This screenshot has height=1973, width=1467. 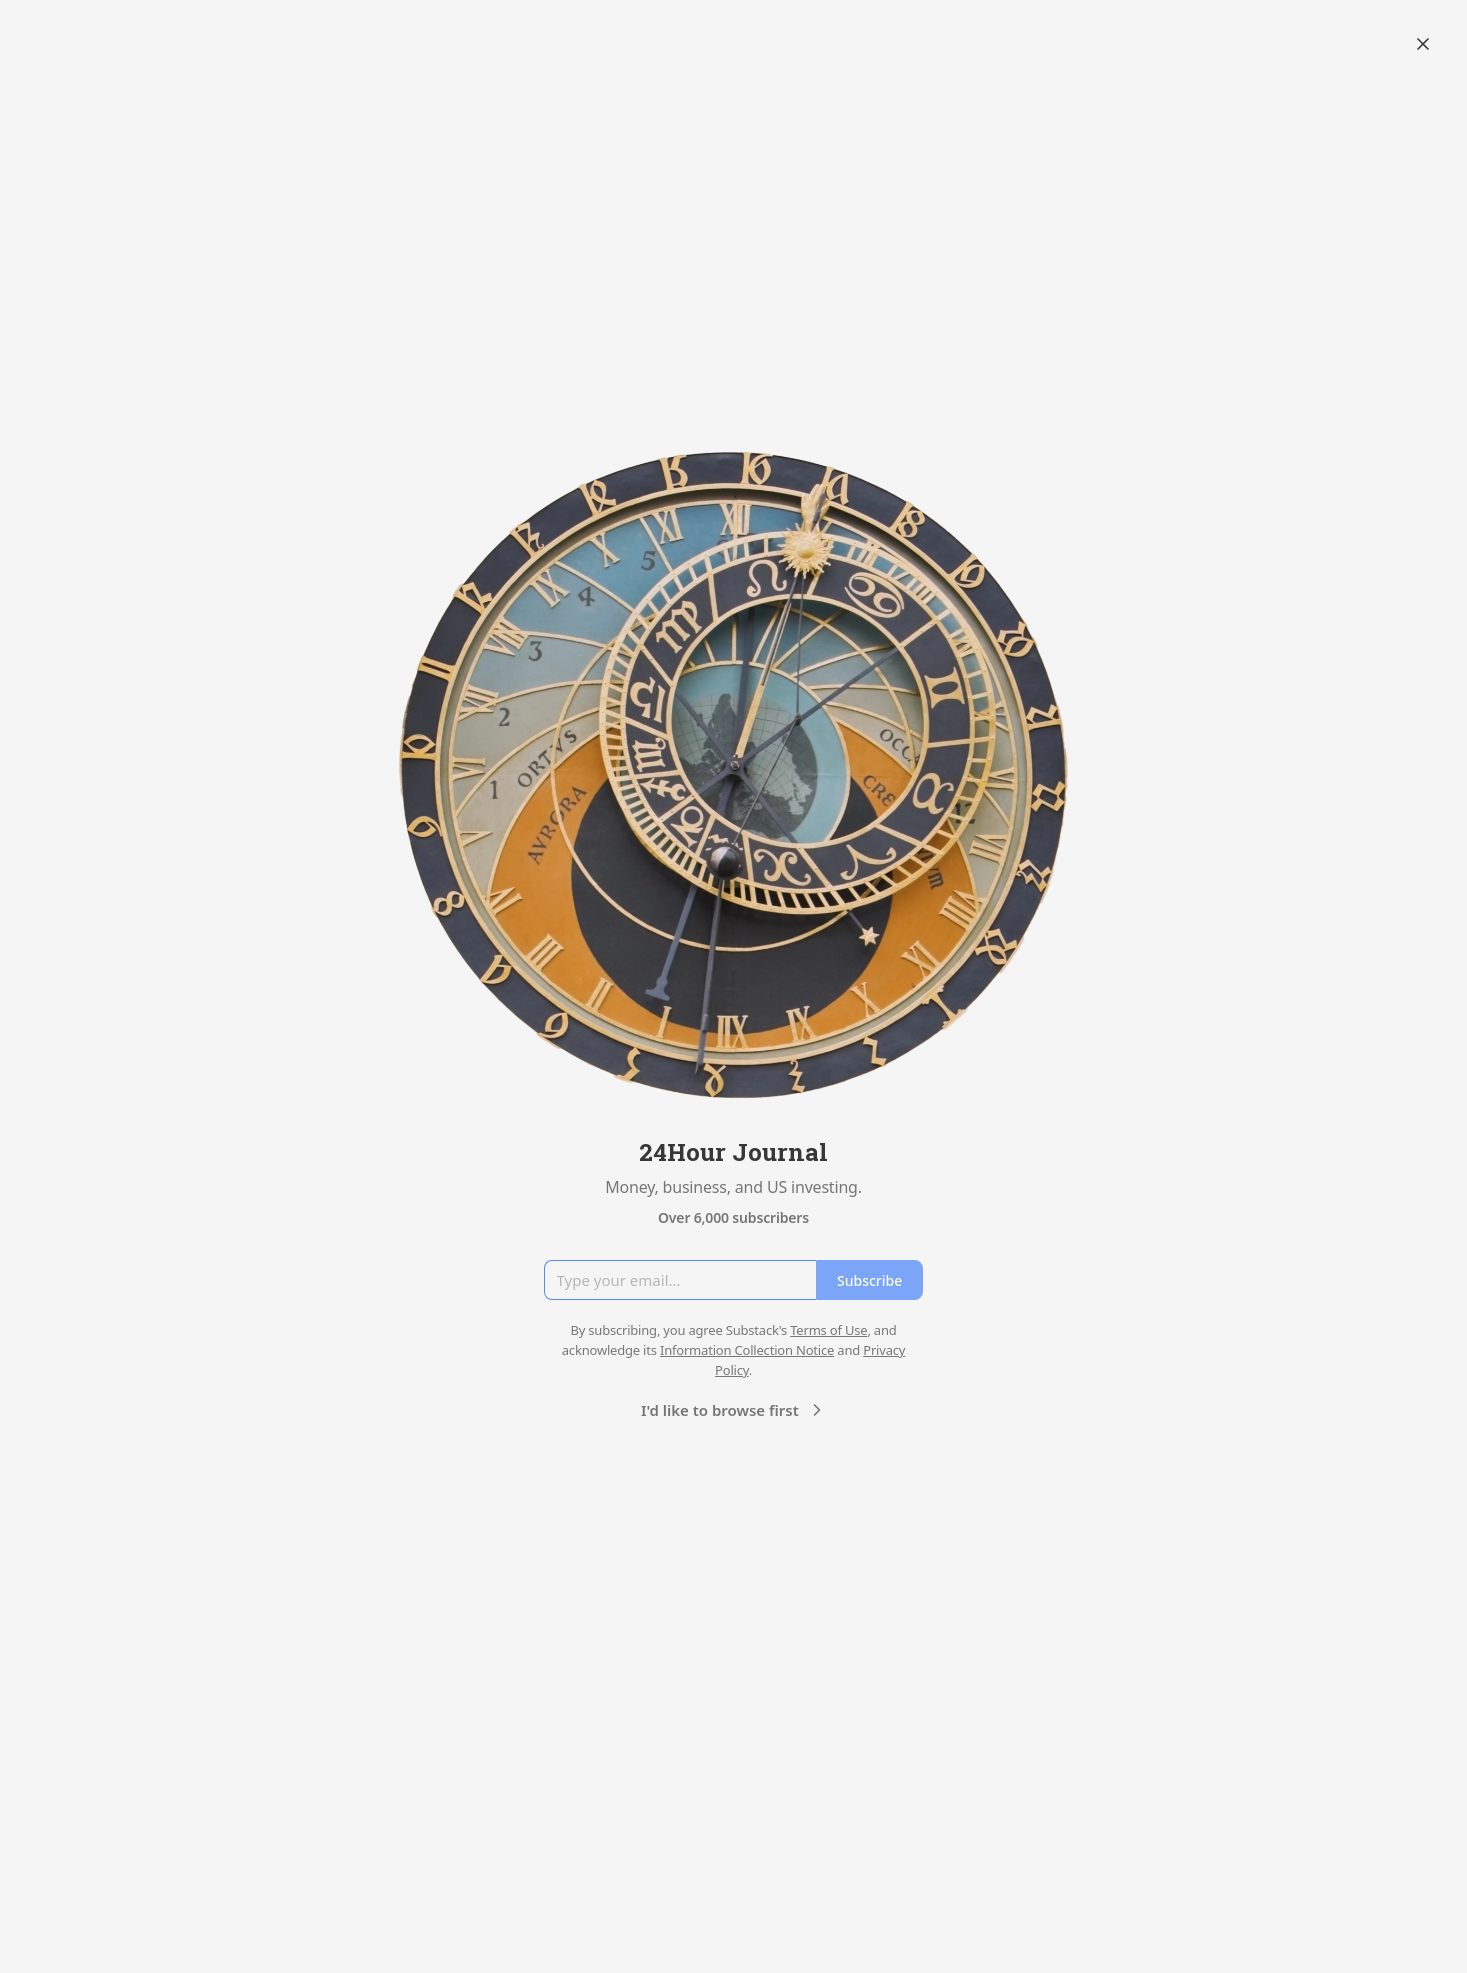 What do you see at coordinates (747, 1350) in the screenshot?
I see `Information Collection Notice` at bounding box center [747, 1350].